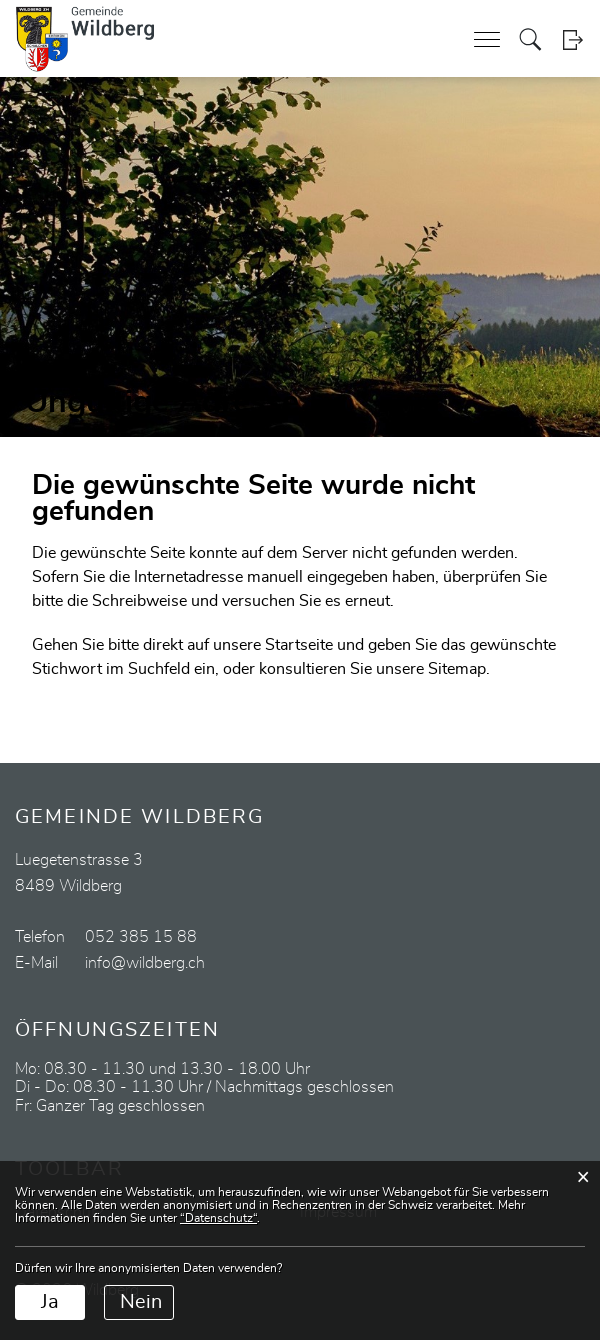  What do you see at coordinates (218, 1218) in the screenshot?
I see `“Datenschutz“` at bounding box center [218, 1218].